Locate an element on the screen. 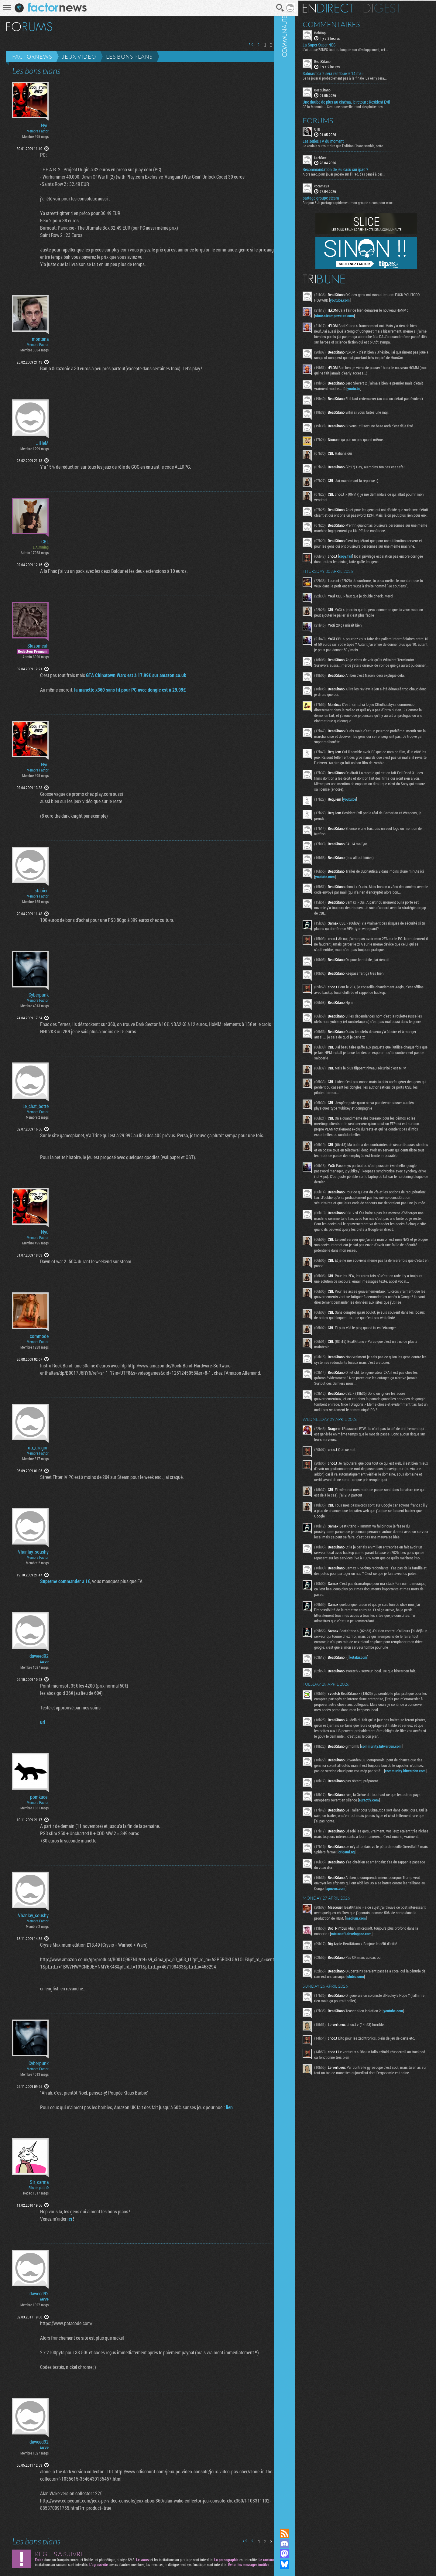 This screenshot has width=436, height=2576. Le_chat_botté is located at coordinates (35, 1106).